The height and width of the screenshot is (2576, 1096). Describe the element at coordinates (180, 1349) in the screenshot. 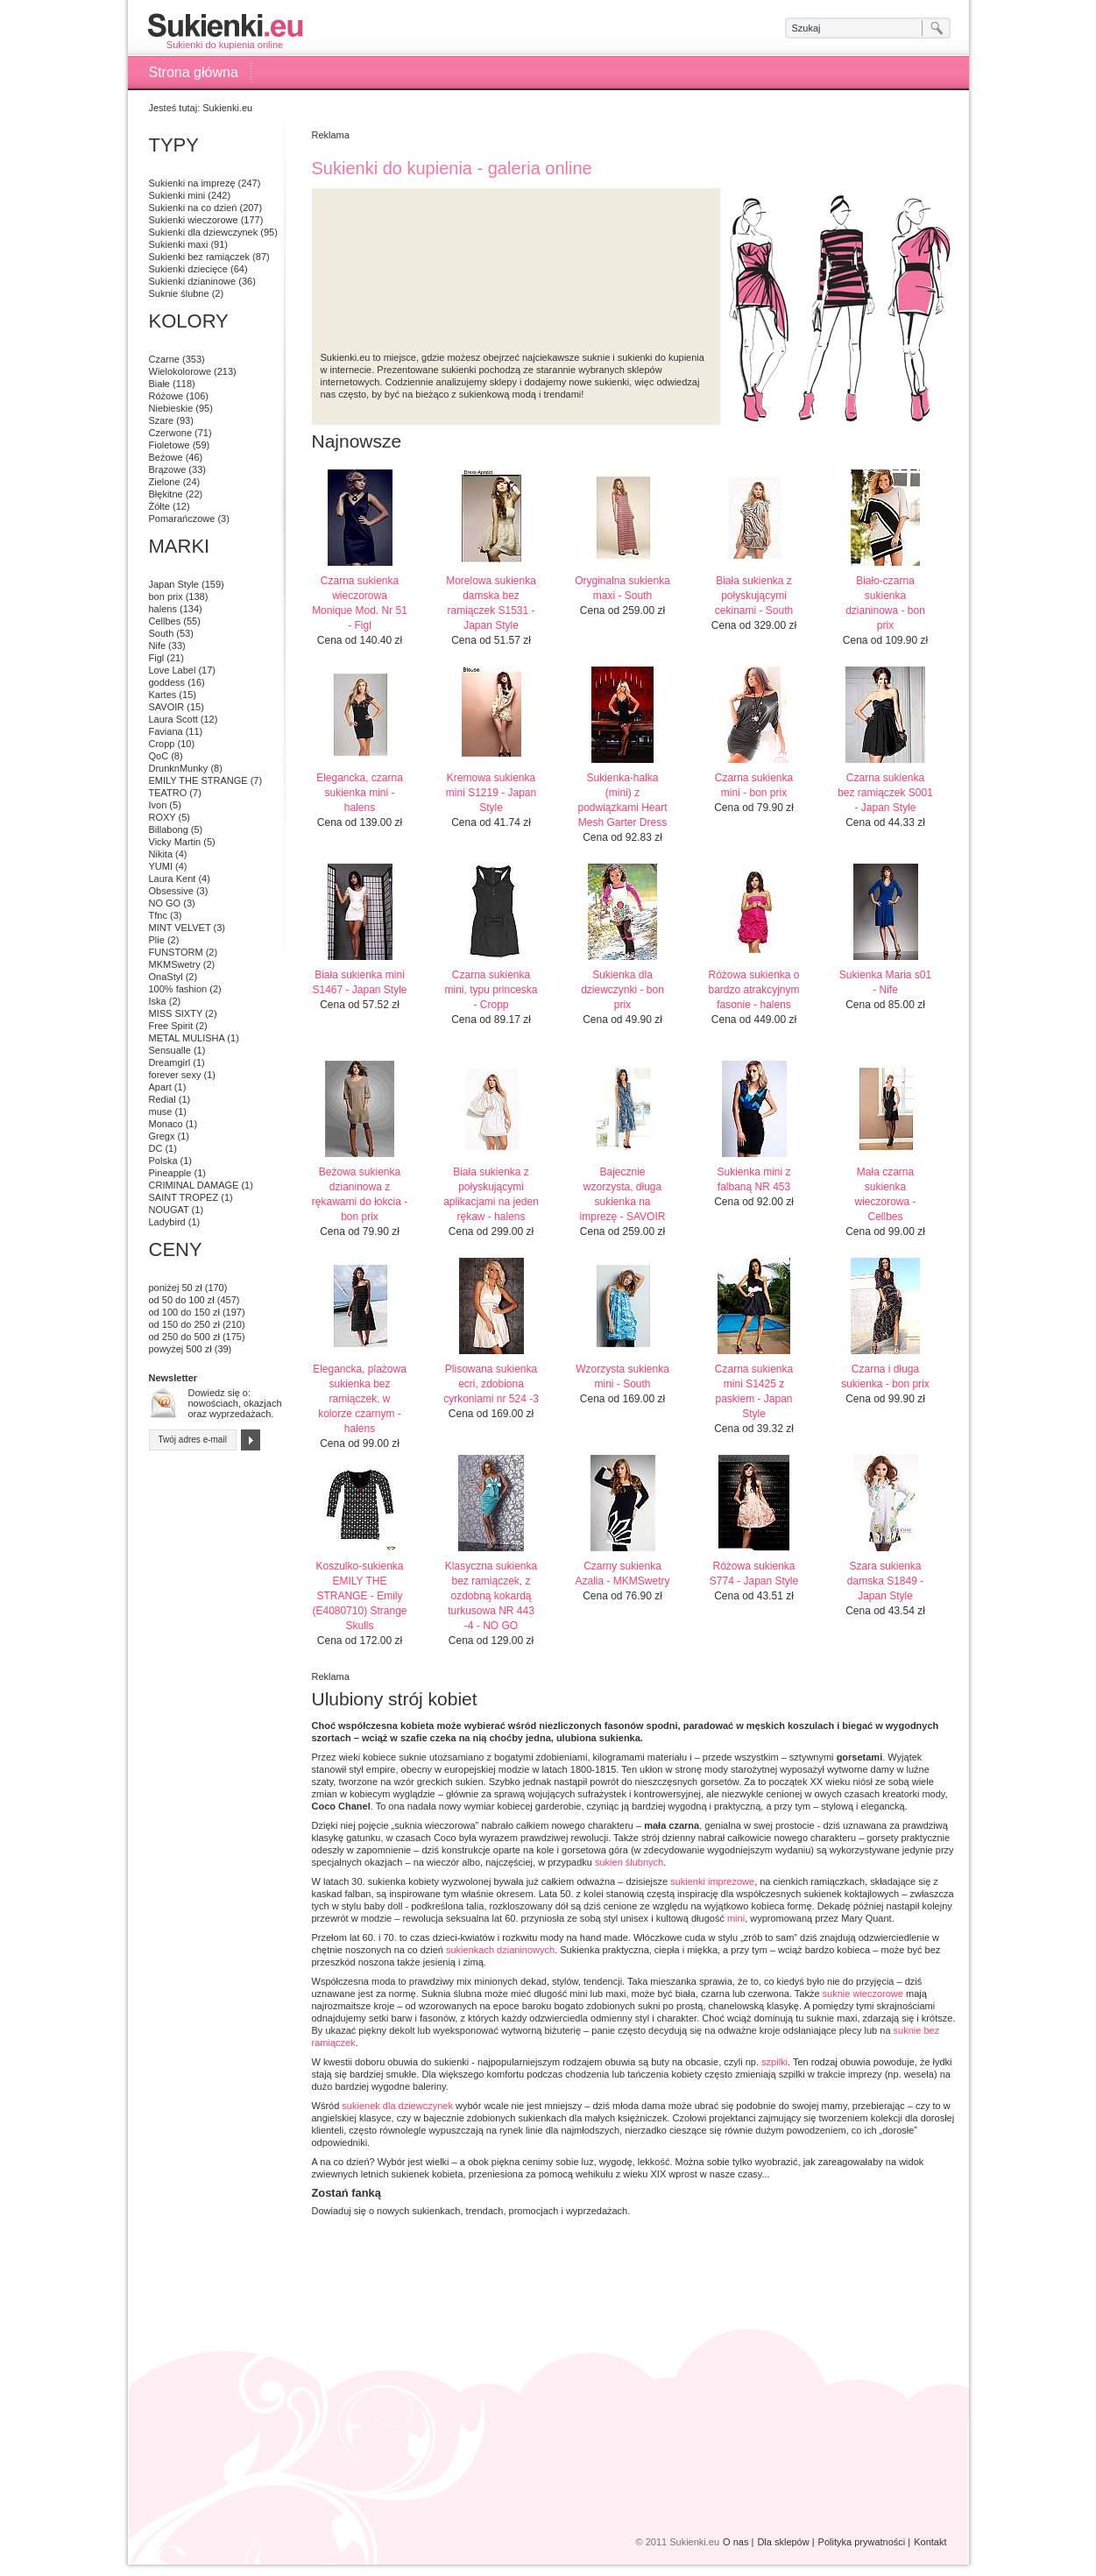

I see `powyżej 500 zł` at that location.